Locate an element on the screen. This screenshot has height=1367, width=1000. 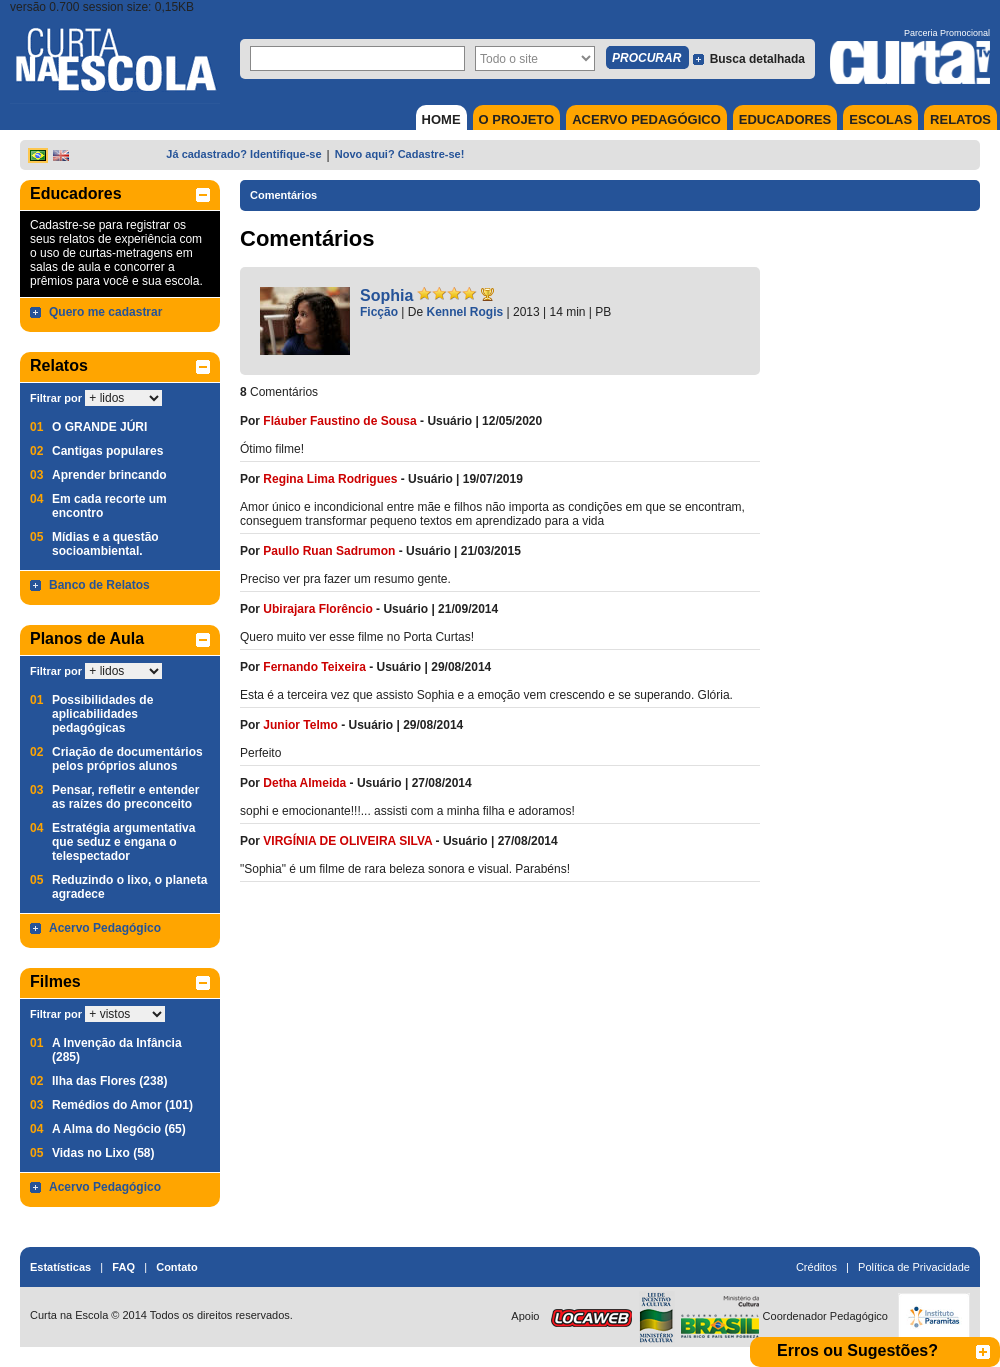
Créditos is located at coordinates (816, 1267).